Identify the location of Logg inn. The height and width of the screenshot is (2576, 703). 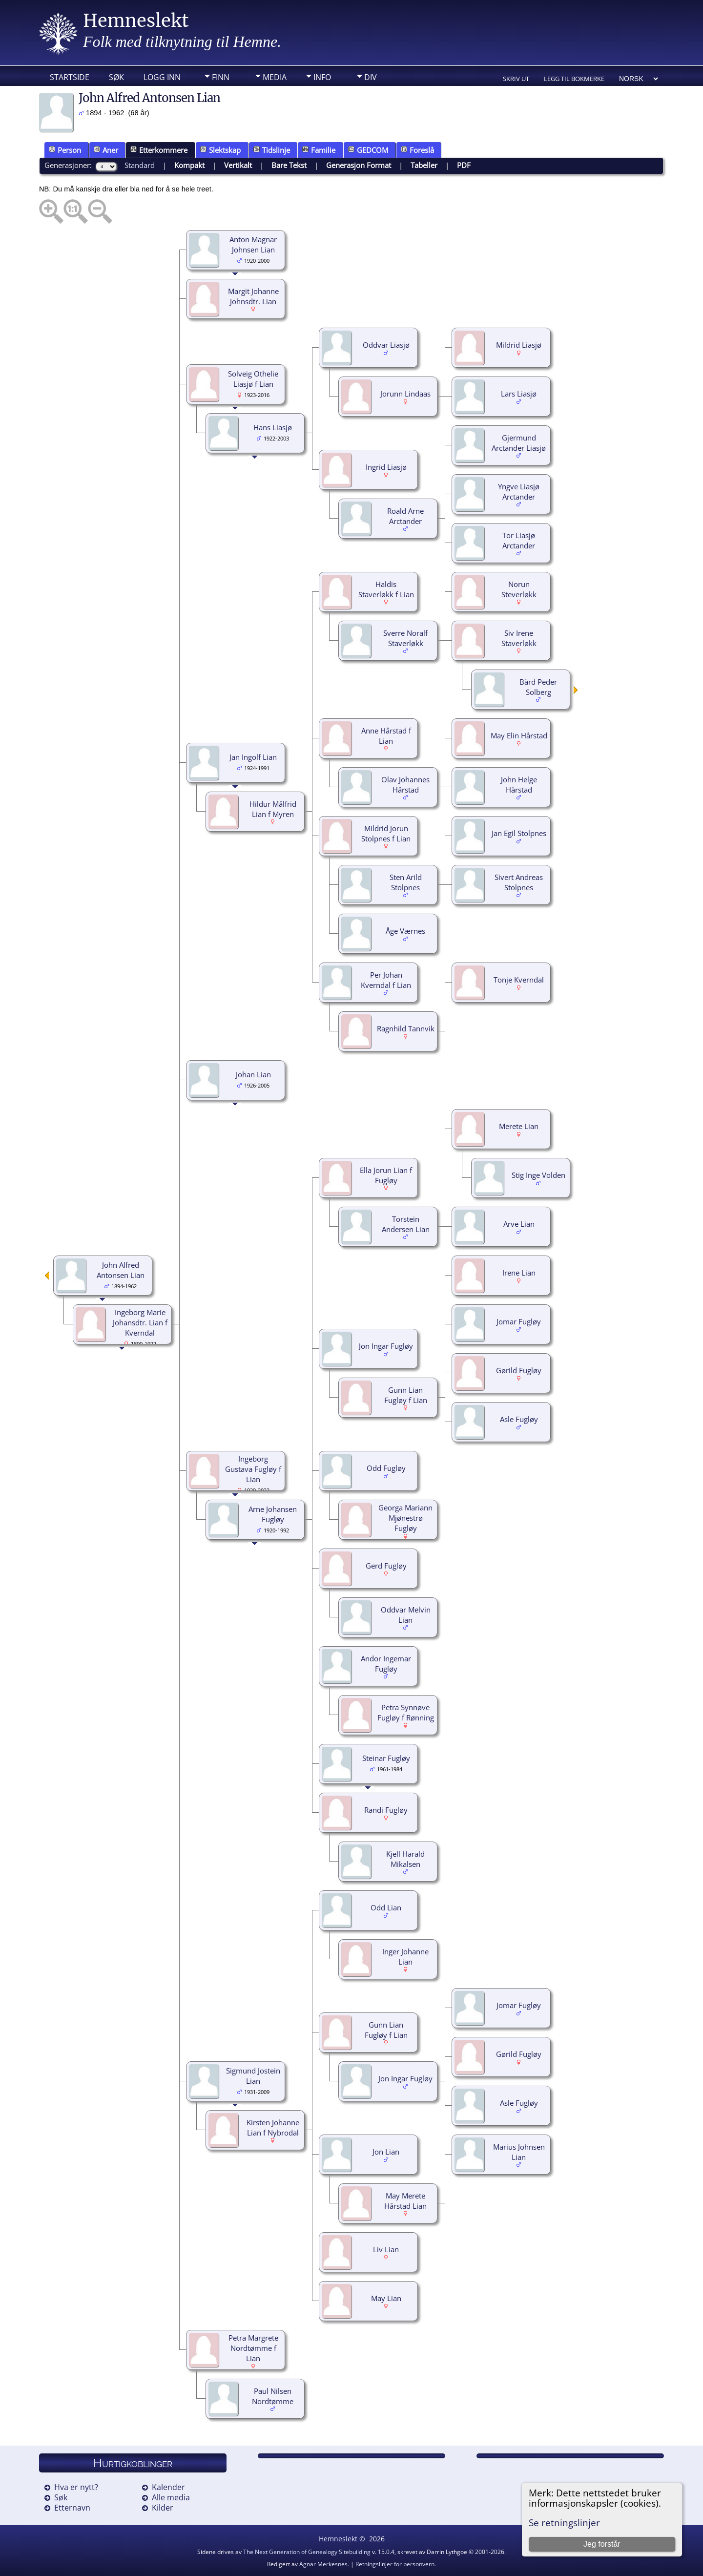
(162, 77).